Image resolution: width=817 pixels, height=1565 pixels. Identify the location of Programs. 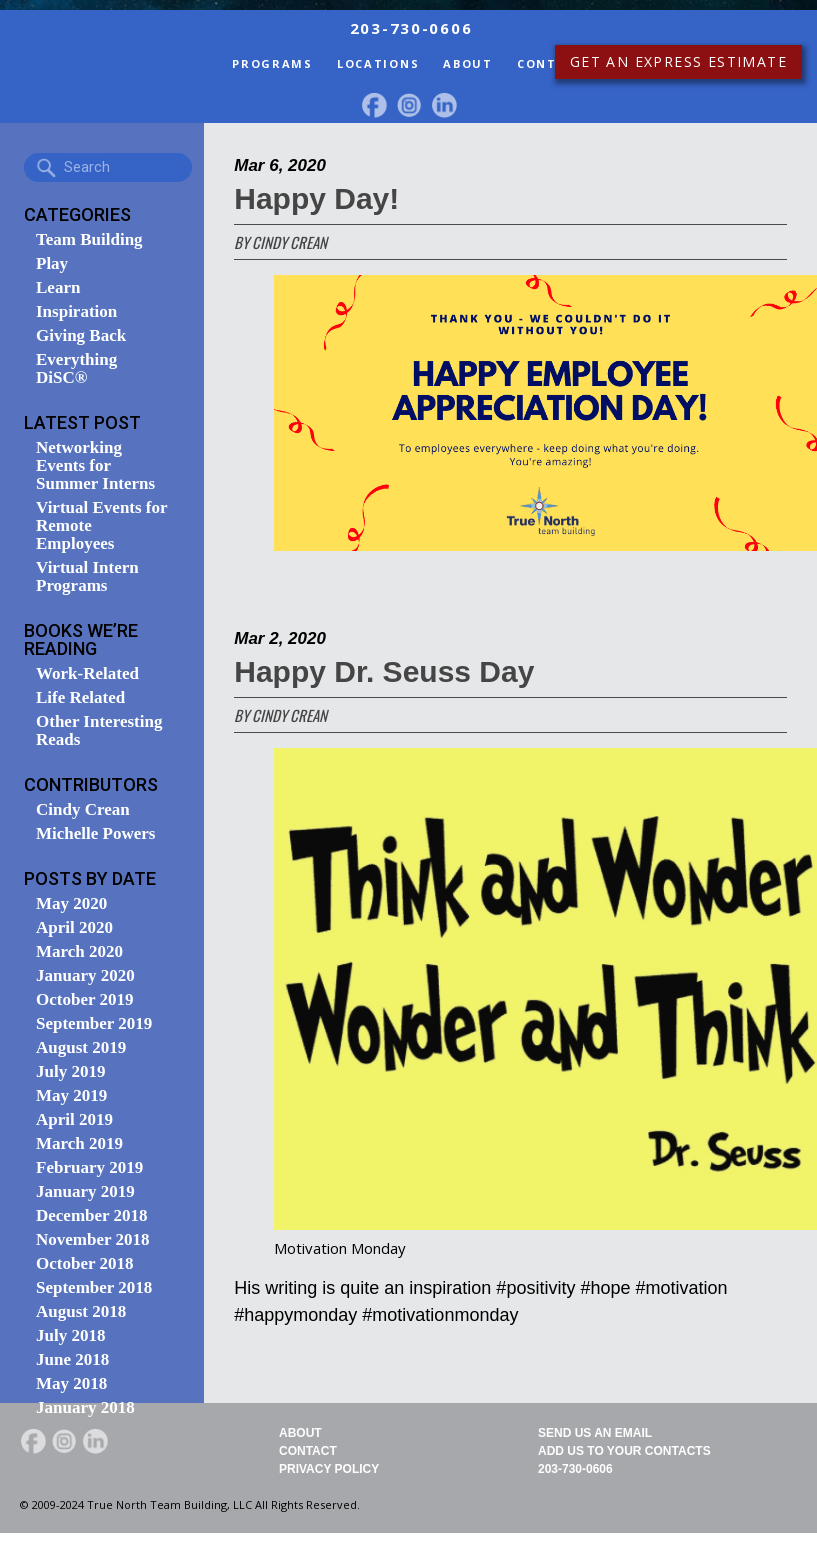
(272, 63).